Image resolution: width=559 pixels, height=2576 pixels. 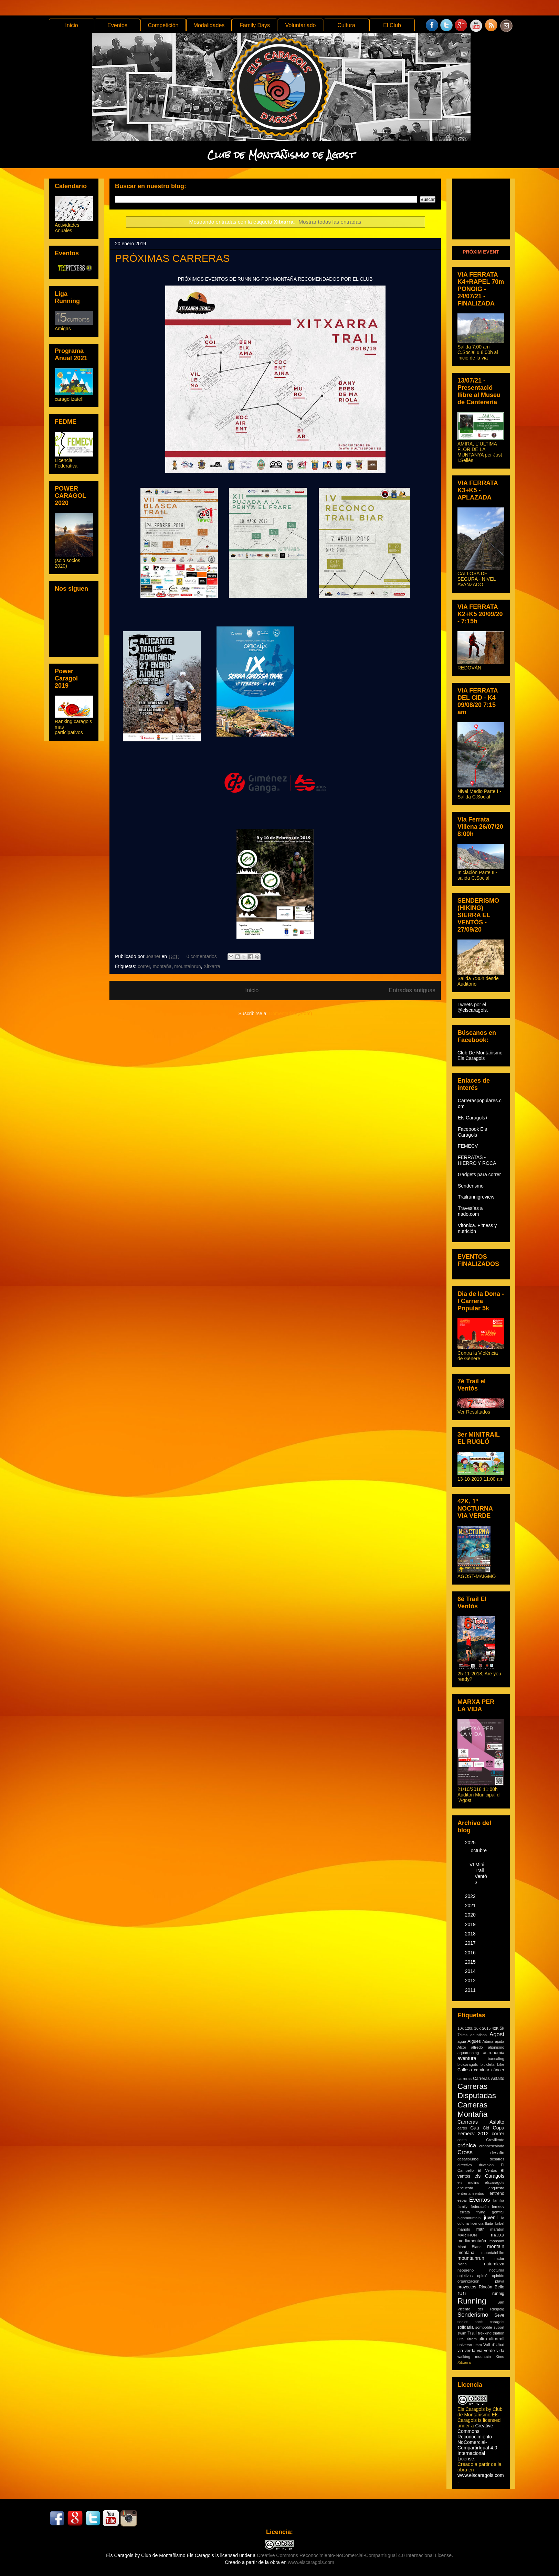 I want to click on Nana, so click(x=462, y=2264).